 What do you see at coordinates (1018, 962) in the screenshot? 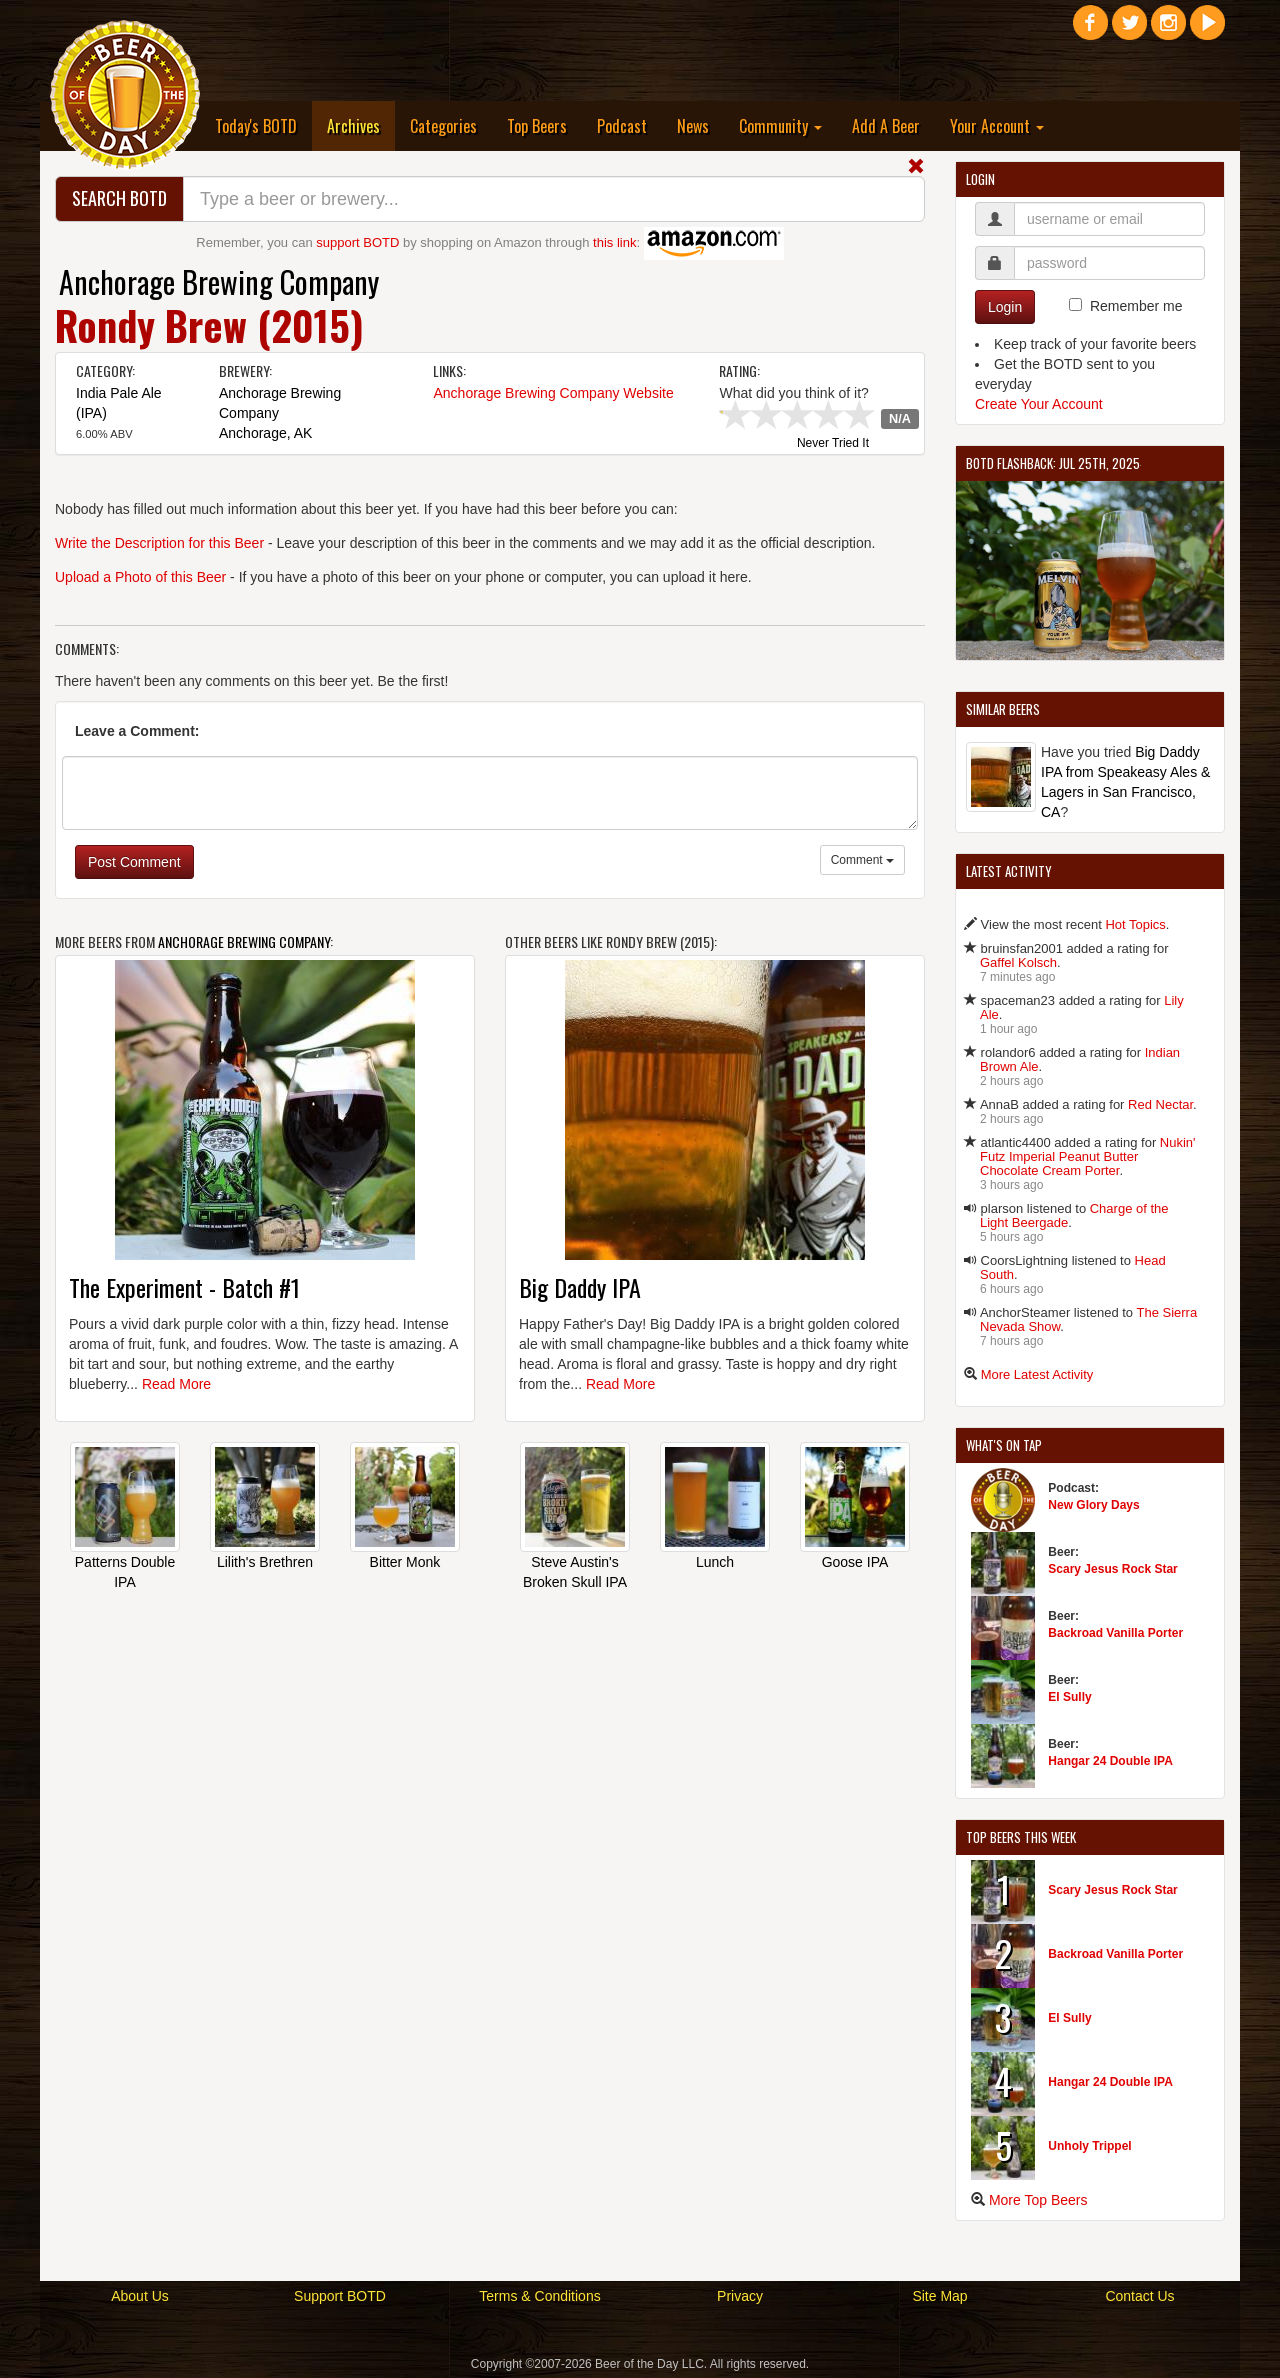
I see `Gaffel Kolsch` at bounding box center [1018, 962].